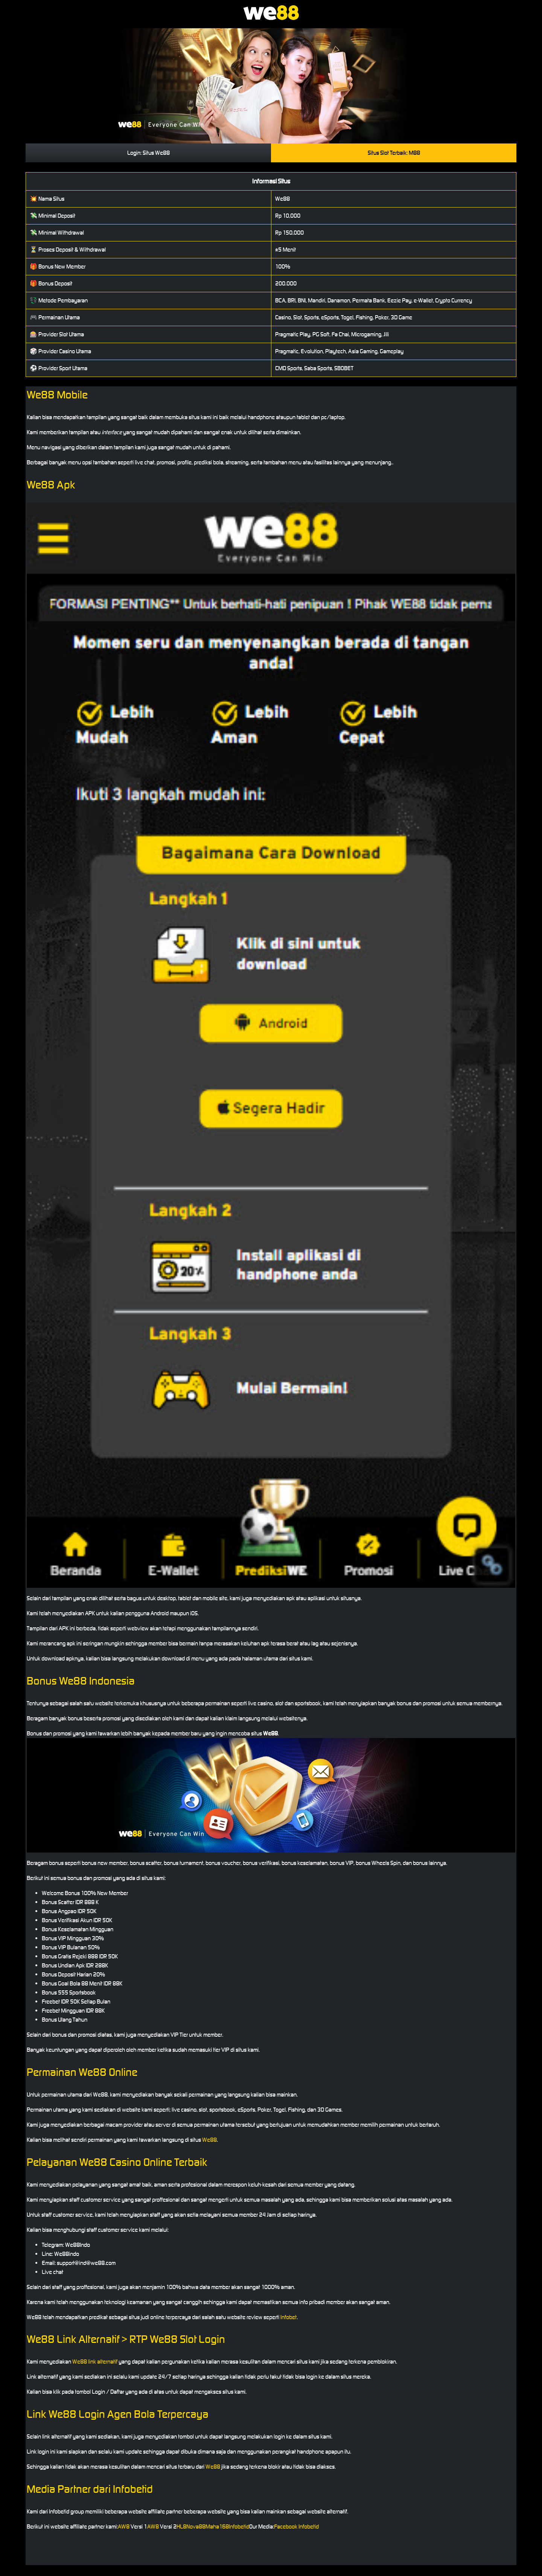 This screenshot has height=2576, width=542. I want to click on HL8, so click(181, 2526).